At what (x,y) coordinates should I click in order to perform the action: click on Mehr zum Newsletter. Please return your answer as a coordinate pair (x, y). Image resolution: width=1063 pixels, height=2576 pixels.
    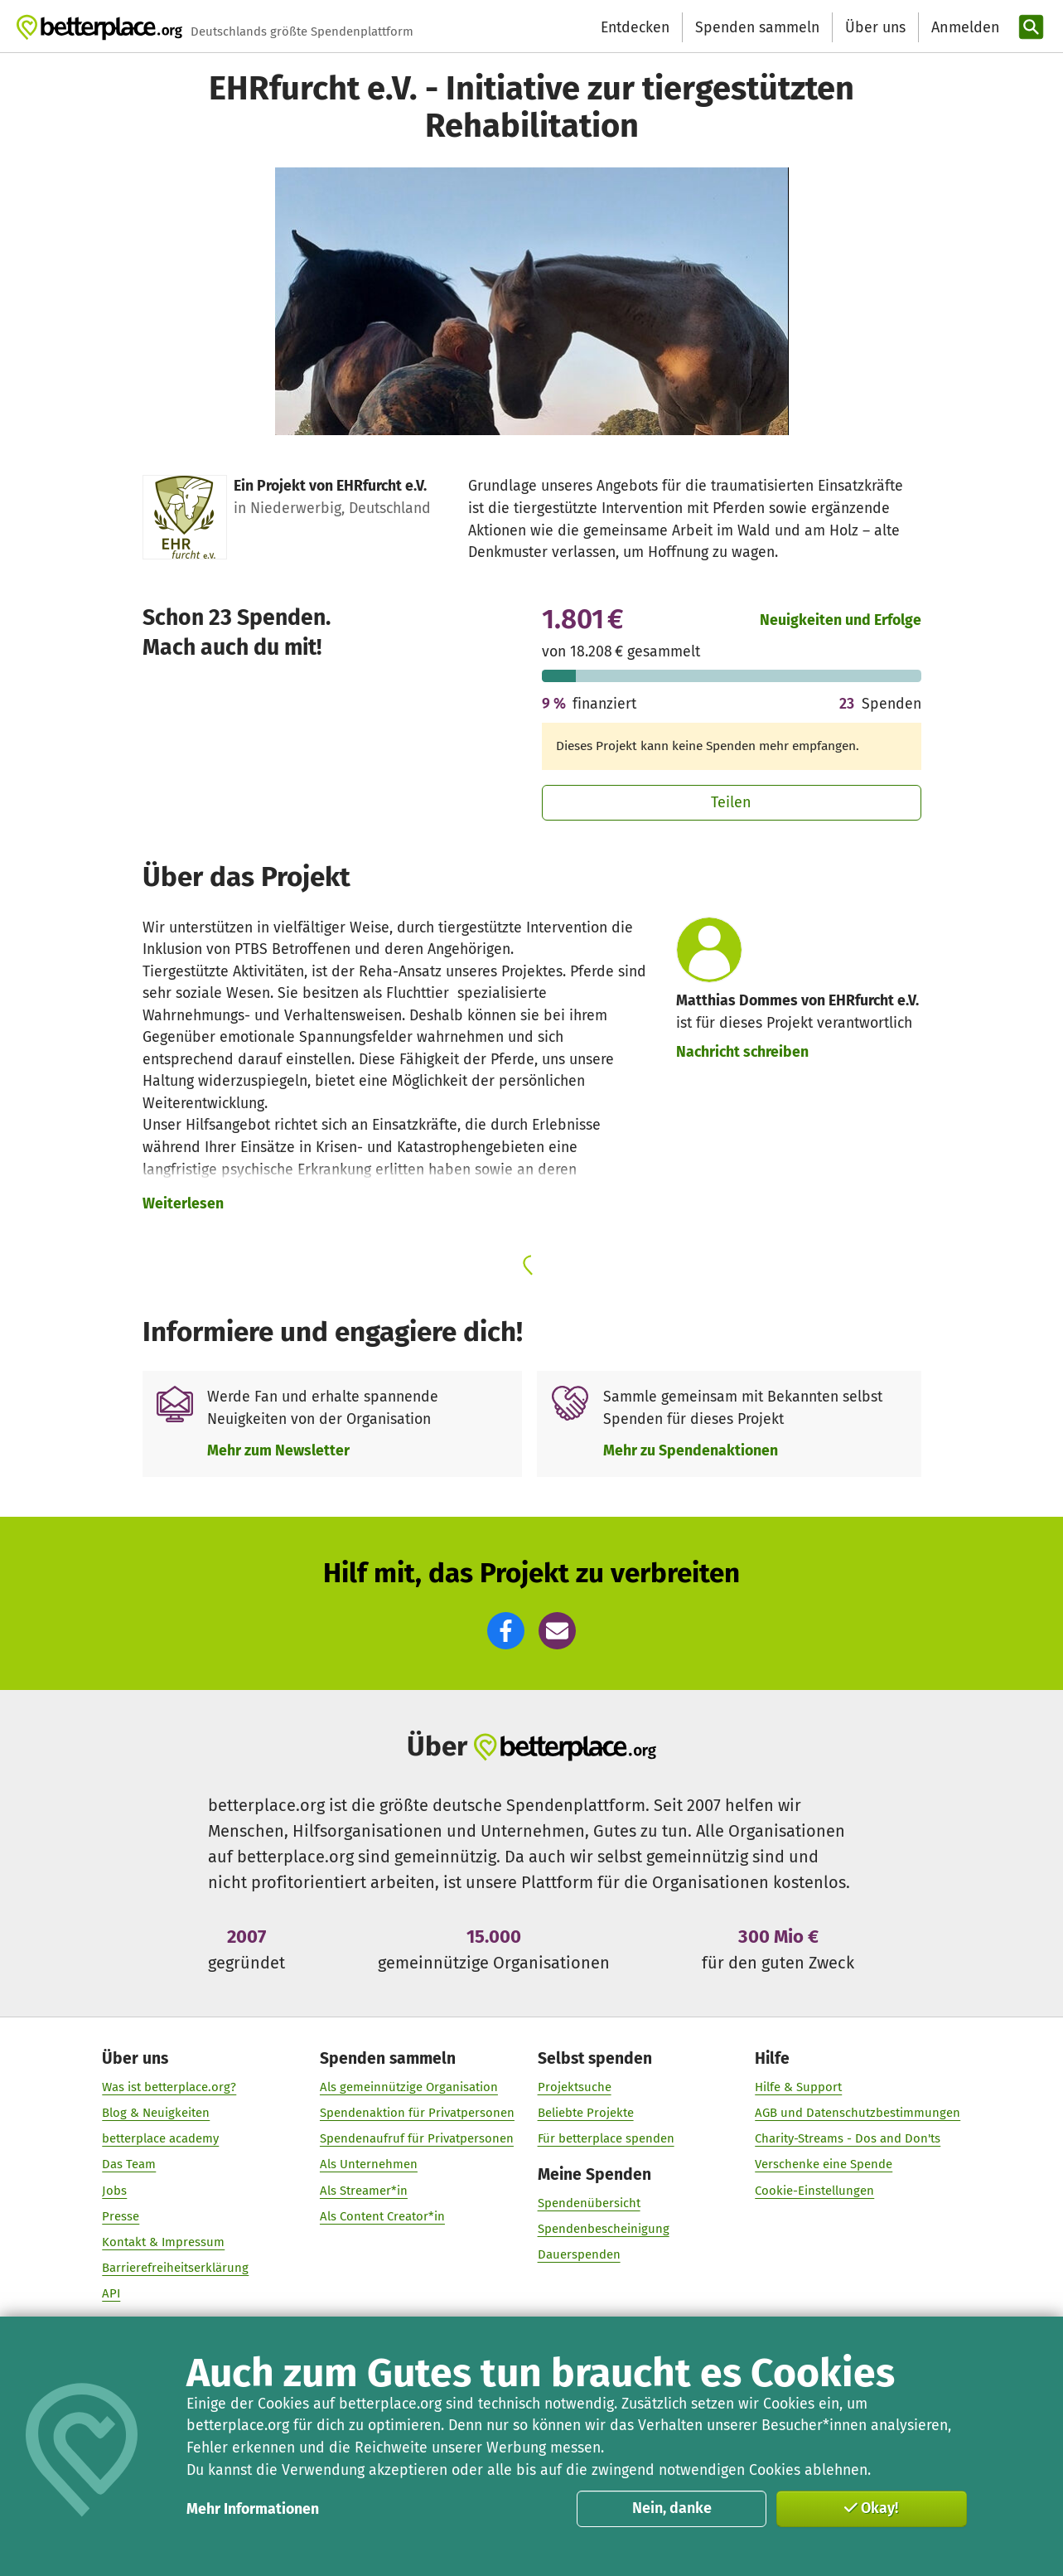
    Looking at the image, I should click on (278, 1450).